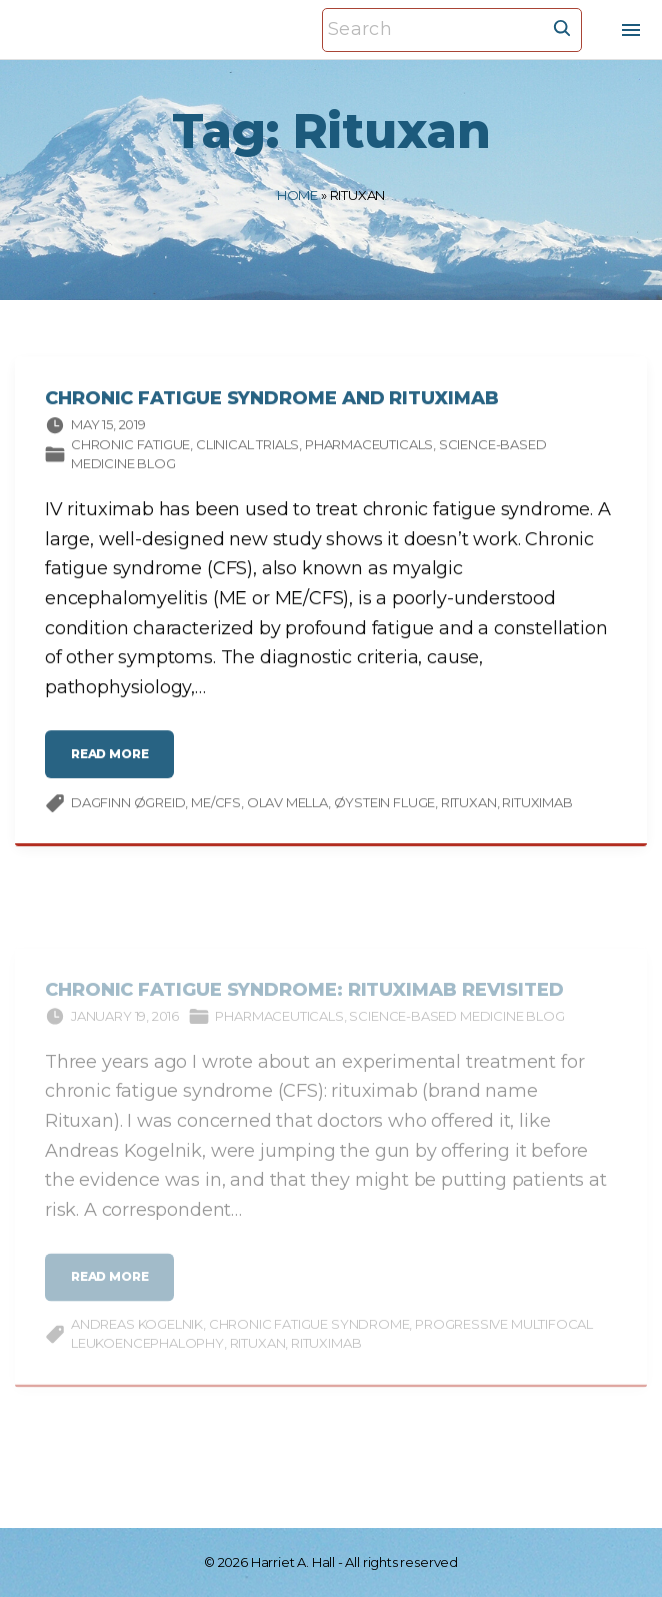  What do you see at coordinates (369, 448) in the screenshot?
I see `Pharmaceuticals` at bounding box center [369, 448].